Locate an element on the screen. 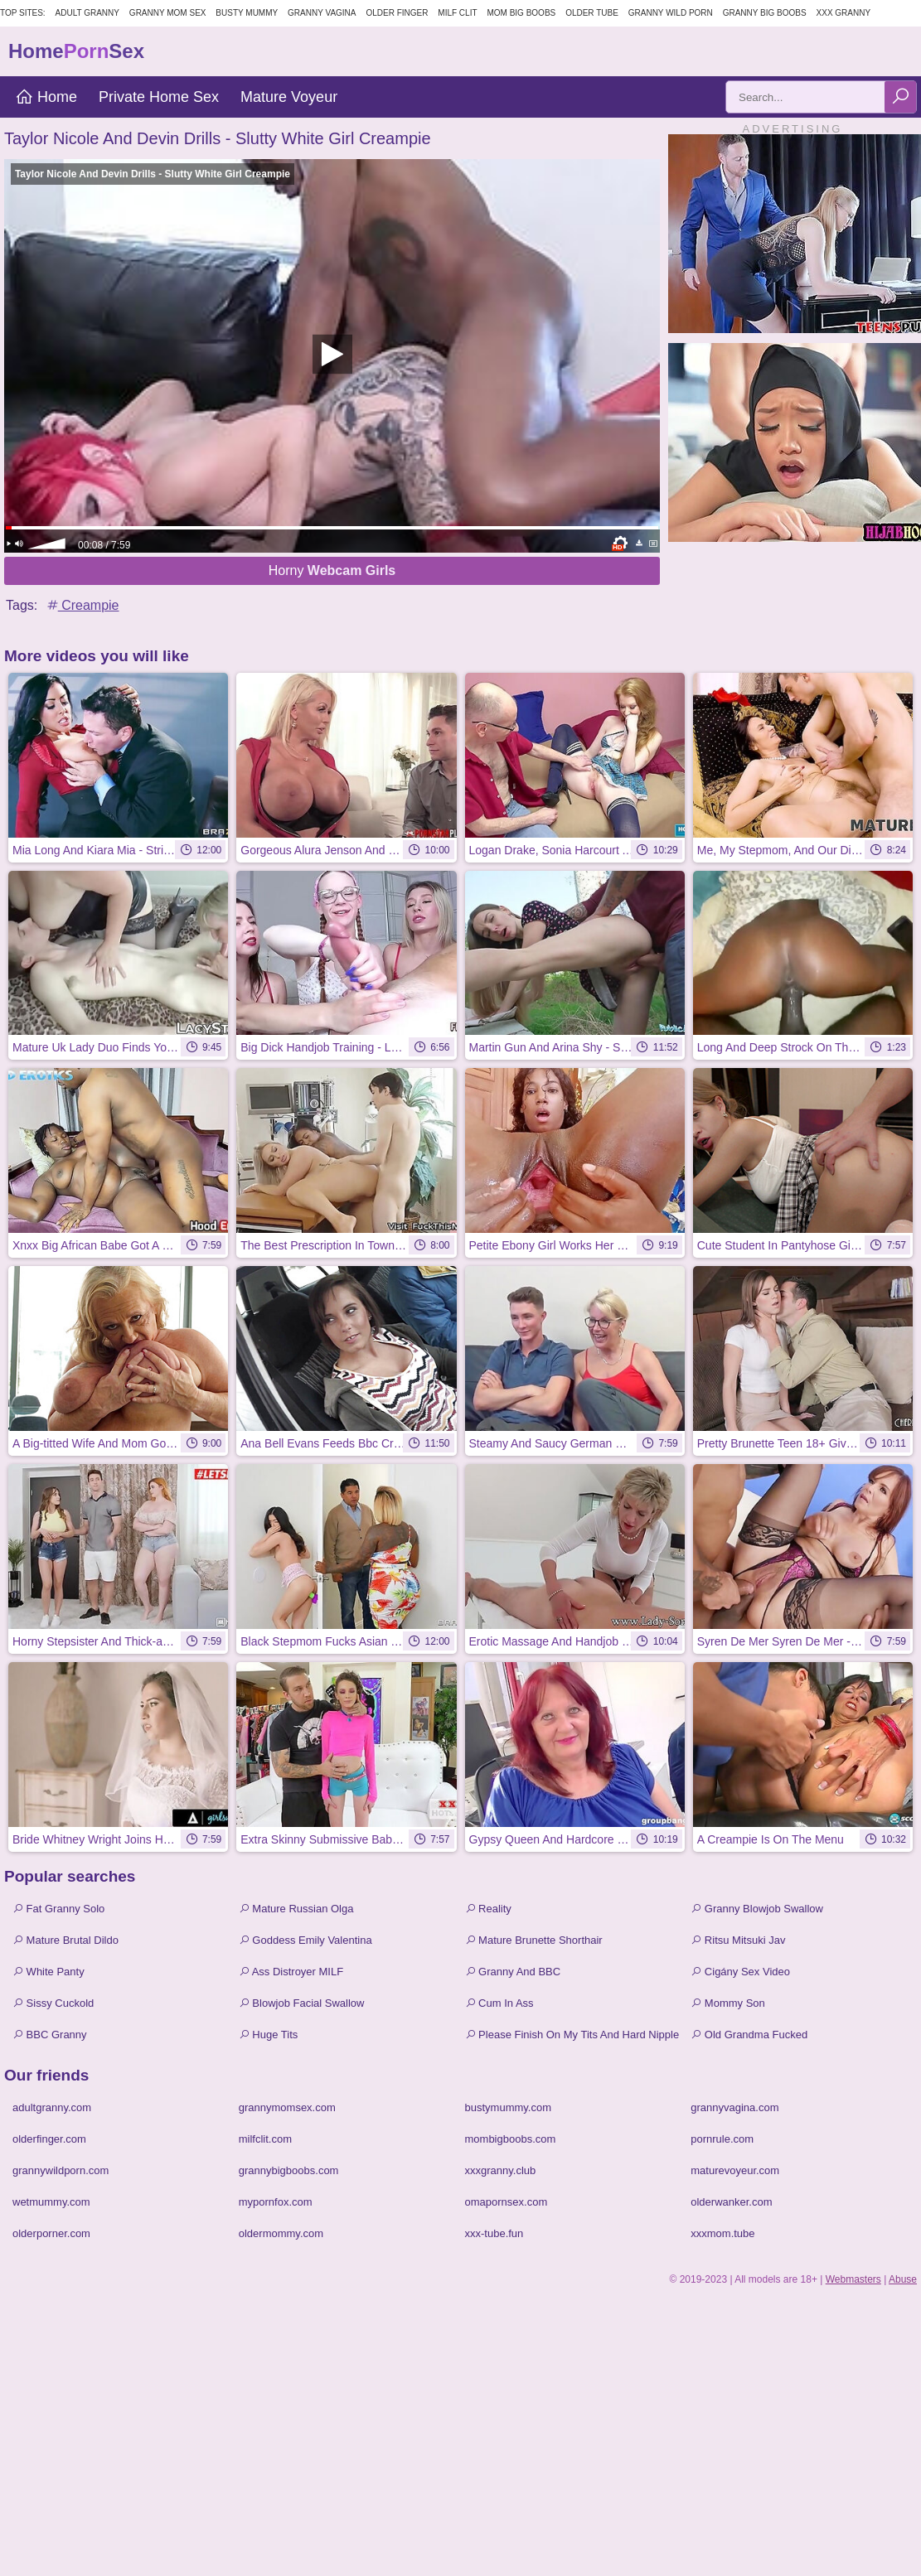  Milf Clit is located at coordinates (457, 12).